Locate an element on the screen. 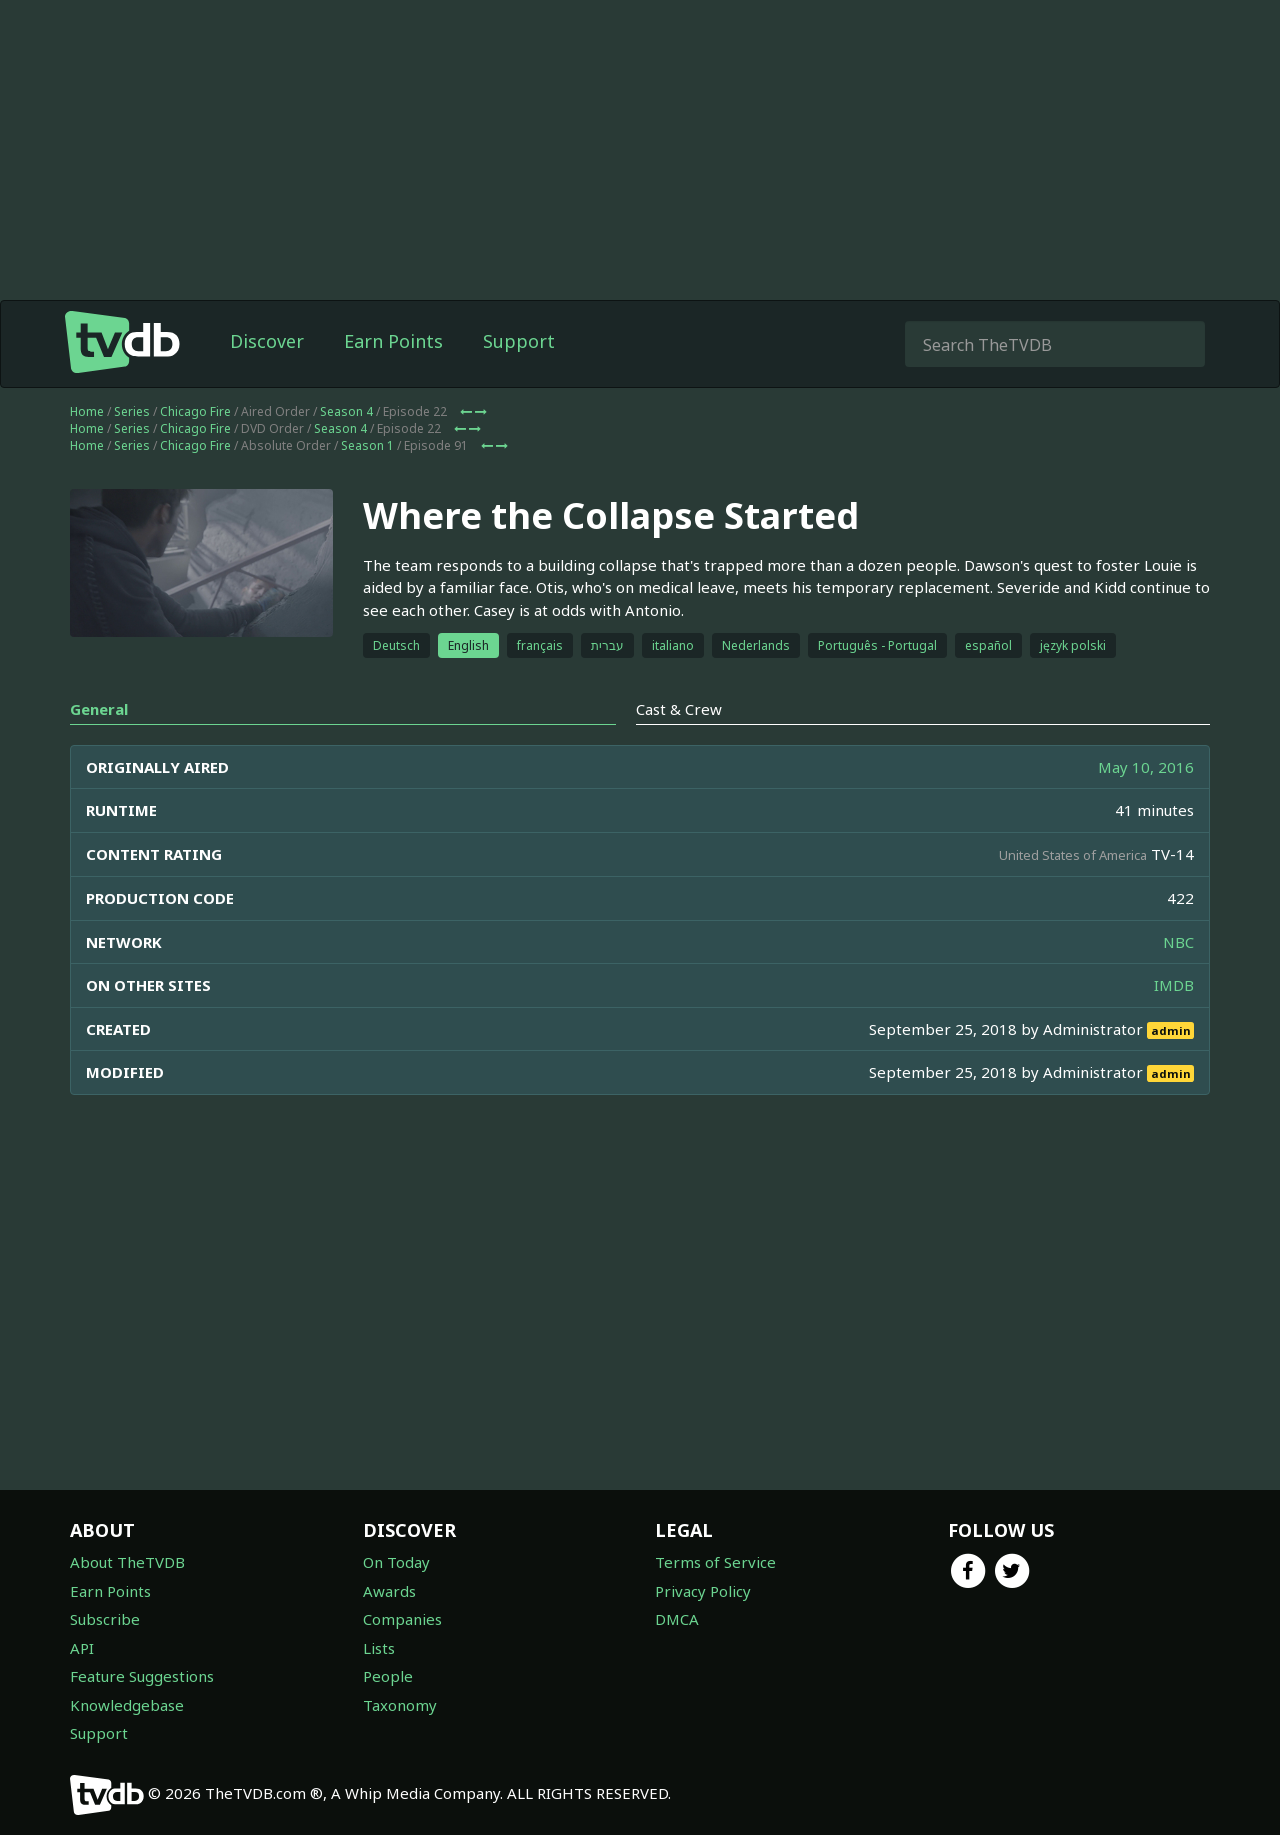  Season 1 is located at coordinates (367, 445).